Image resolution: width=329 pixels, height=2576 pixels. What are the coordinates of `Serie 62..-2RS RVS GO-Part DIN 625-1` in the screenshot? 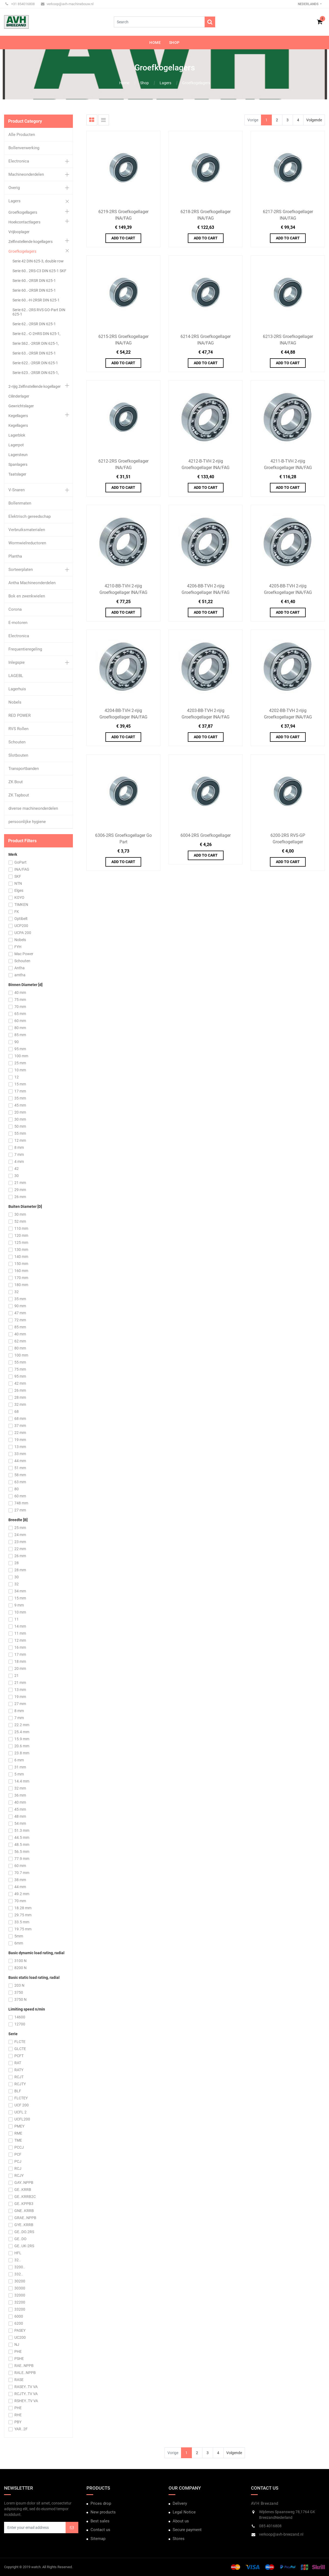 It's located at (38, 312).